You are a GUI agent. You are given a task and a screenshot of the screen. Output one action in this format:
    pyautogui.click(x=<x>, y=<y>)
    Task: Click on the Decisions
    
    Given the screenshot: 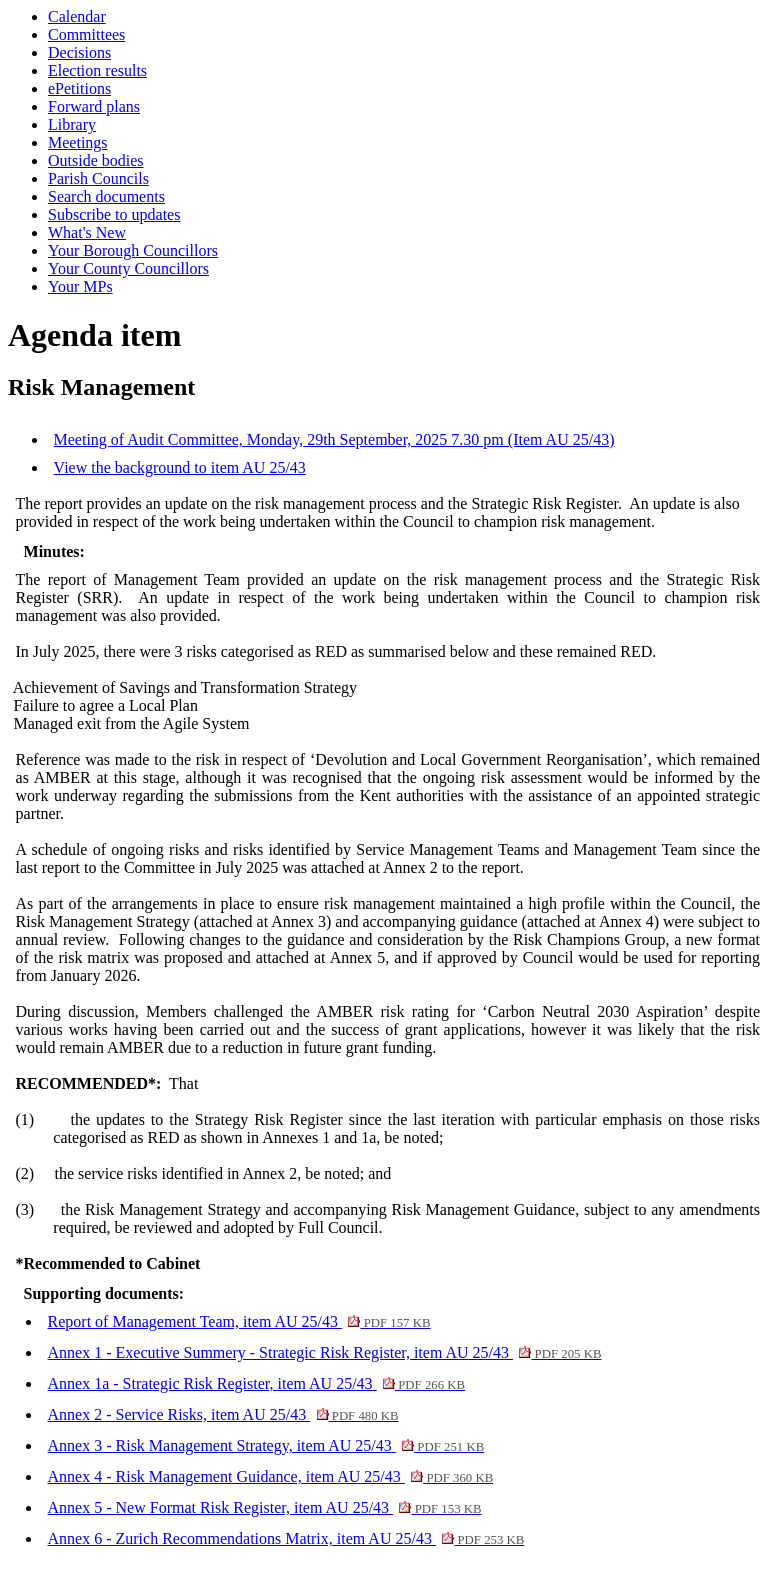 What is the action you would take?
    pyautogui.click(x=79, y=52)
    